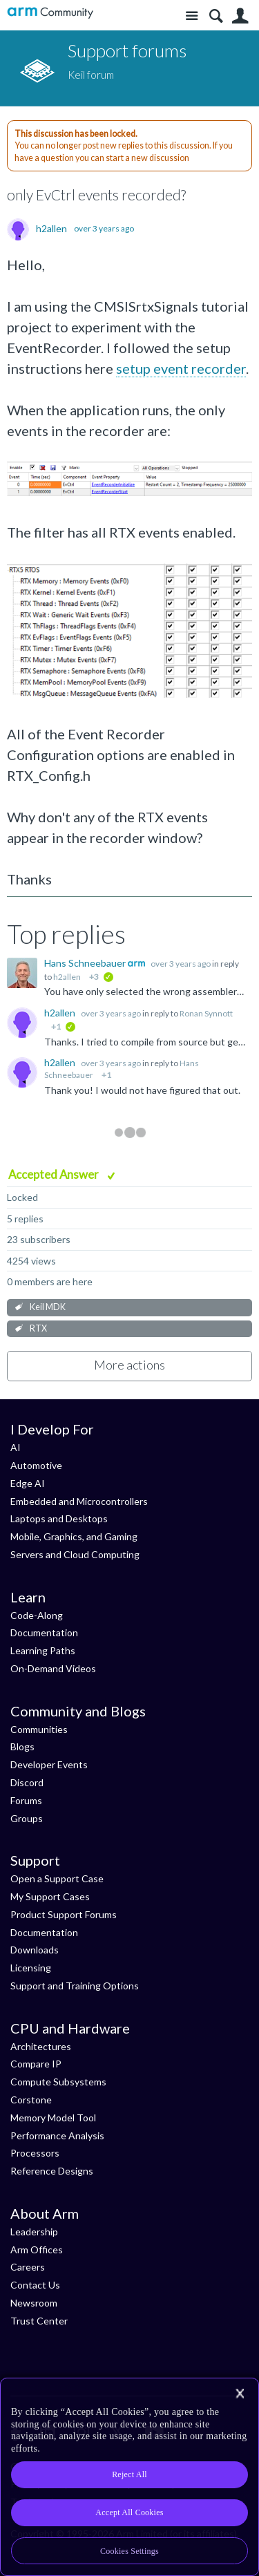  Describe the element at coordinates (59, 1518) in the screenshot. I see `Laptops and Desktops` at that location.